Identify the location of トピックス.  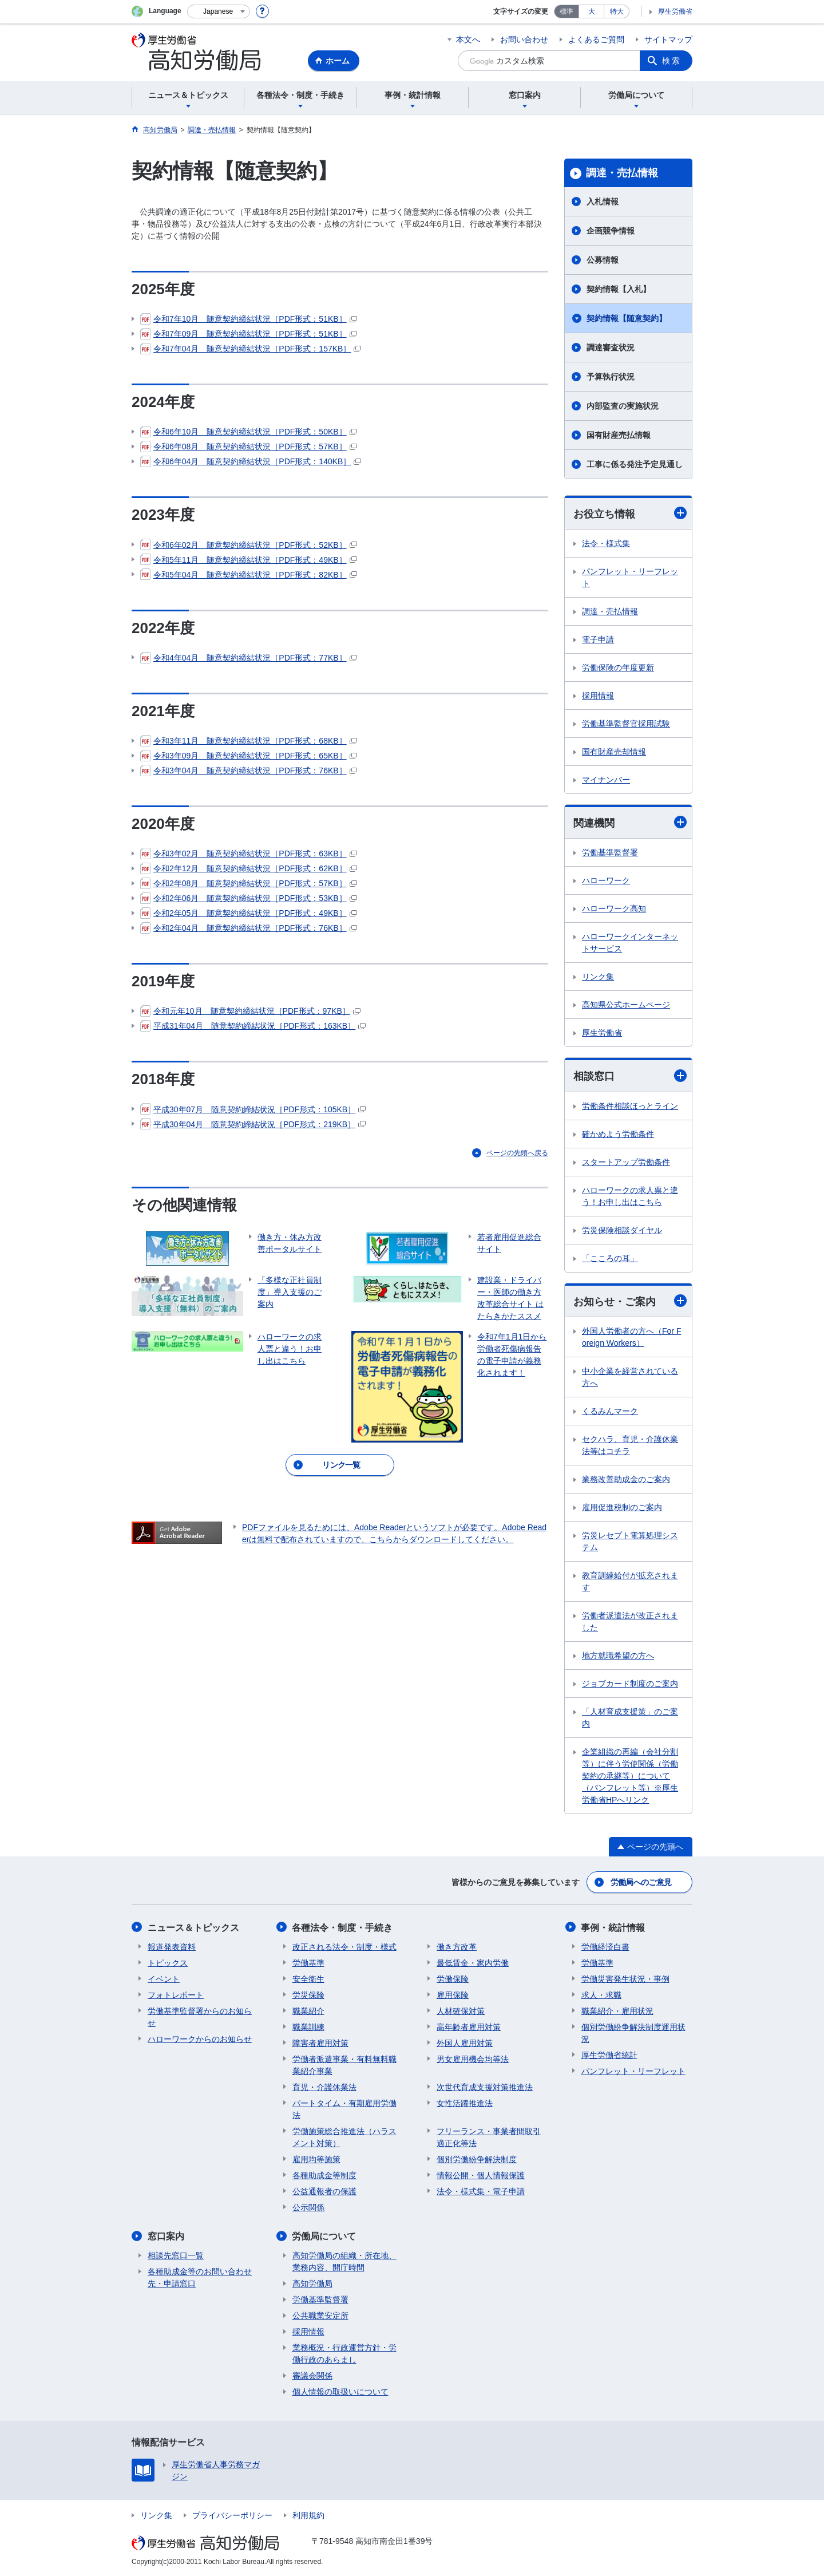
(168, 1962).